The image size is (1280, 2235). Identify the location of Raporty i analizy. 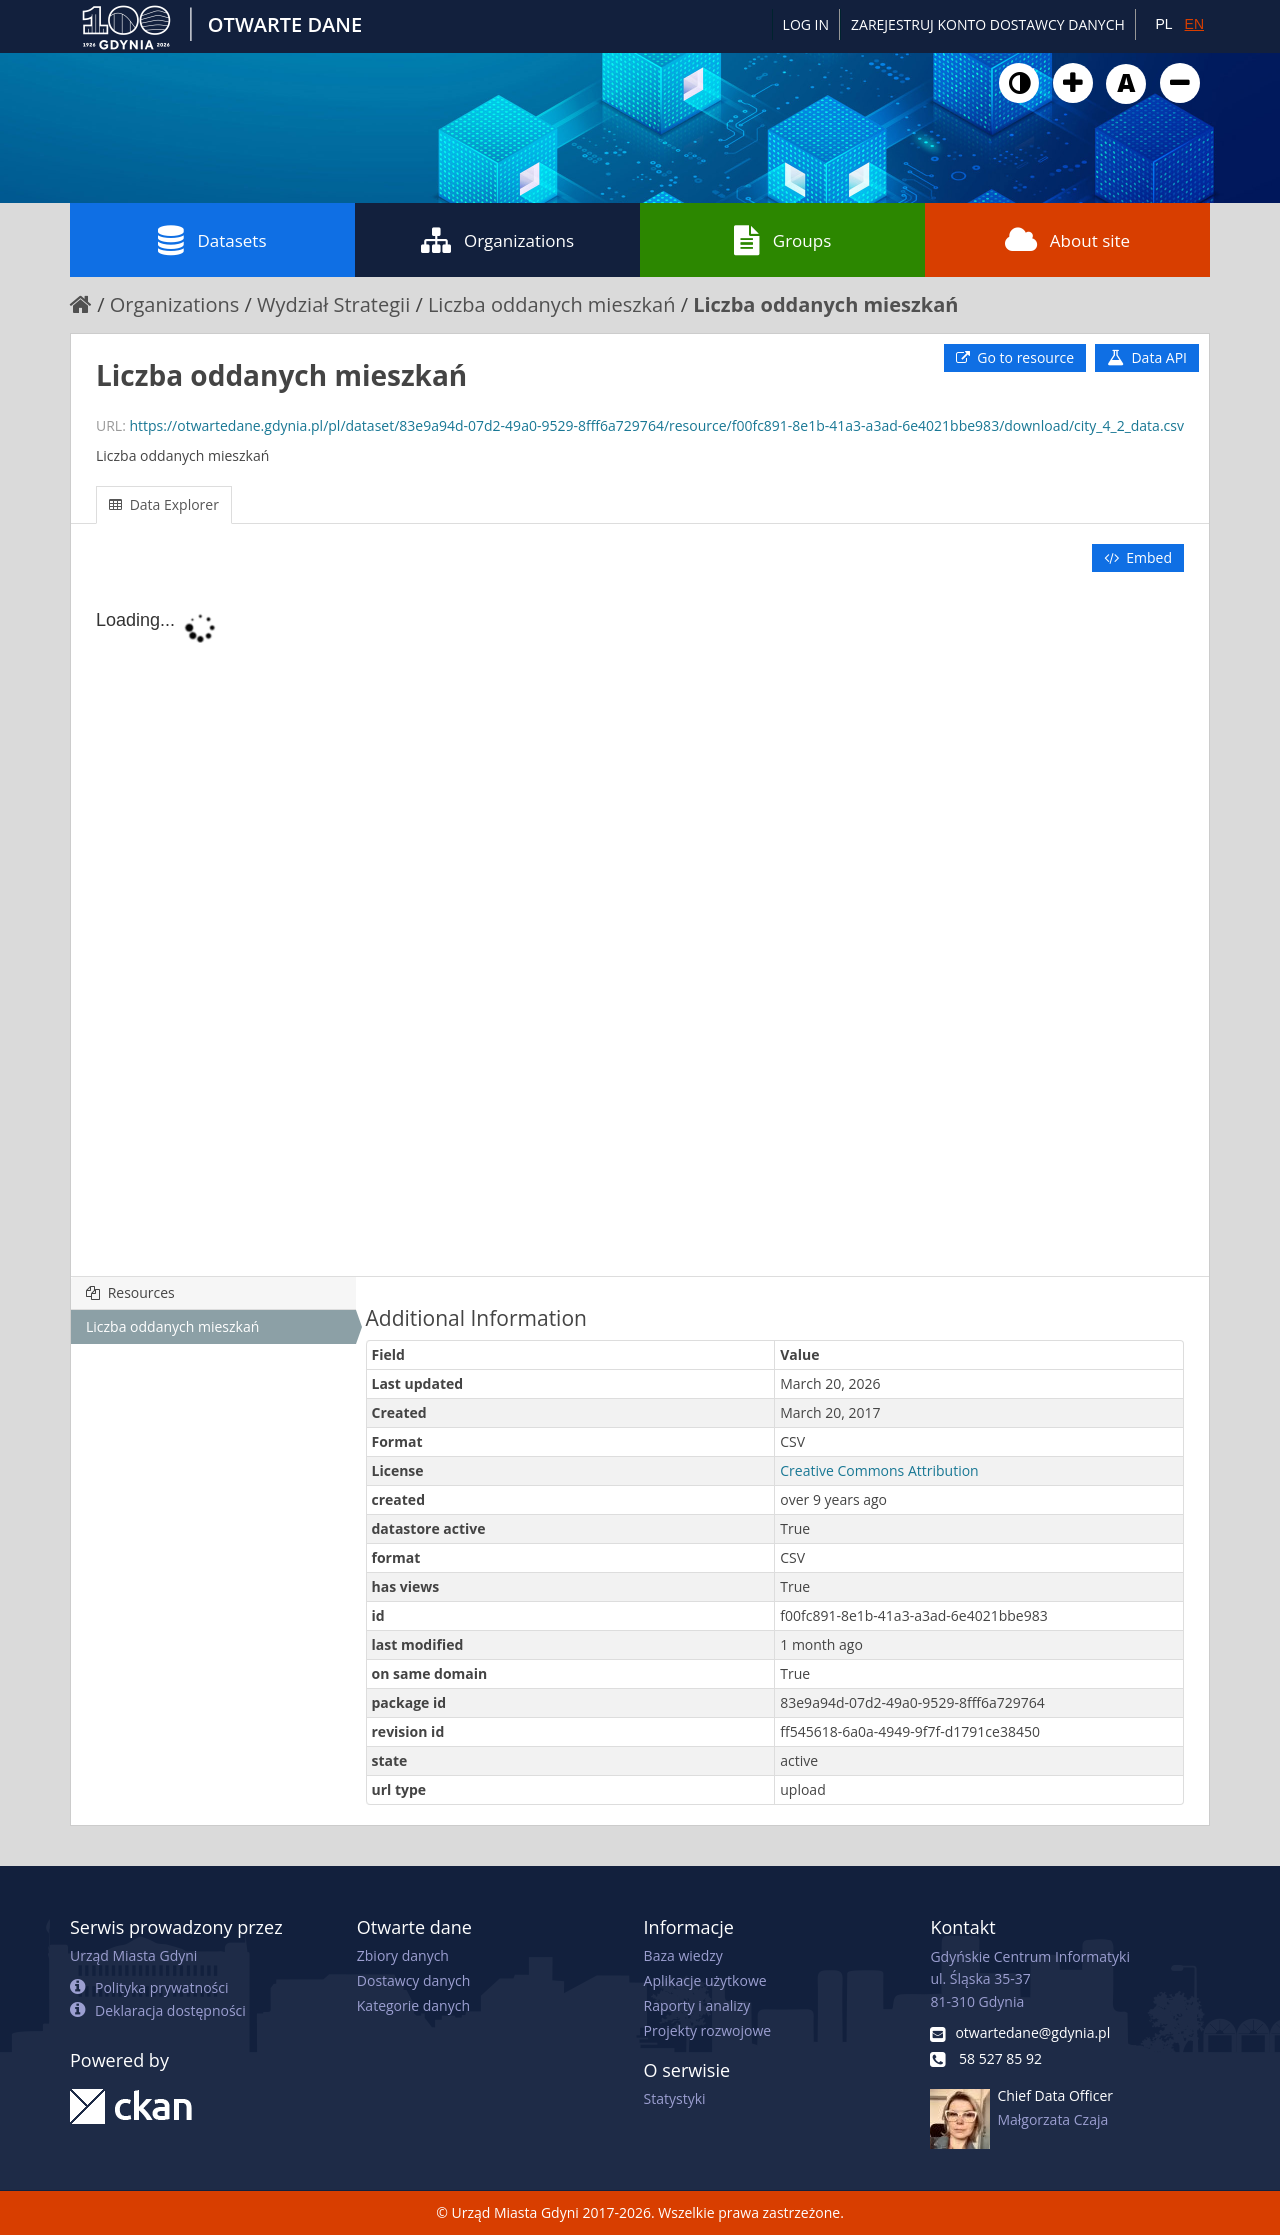
(697, 2005).